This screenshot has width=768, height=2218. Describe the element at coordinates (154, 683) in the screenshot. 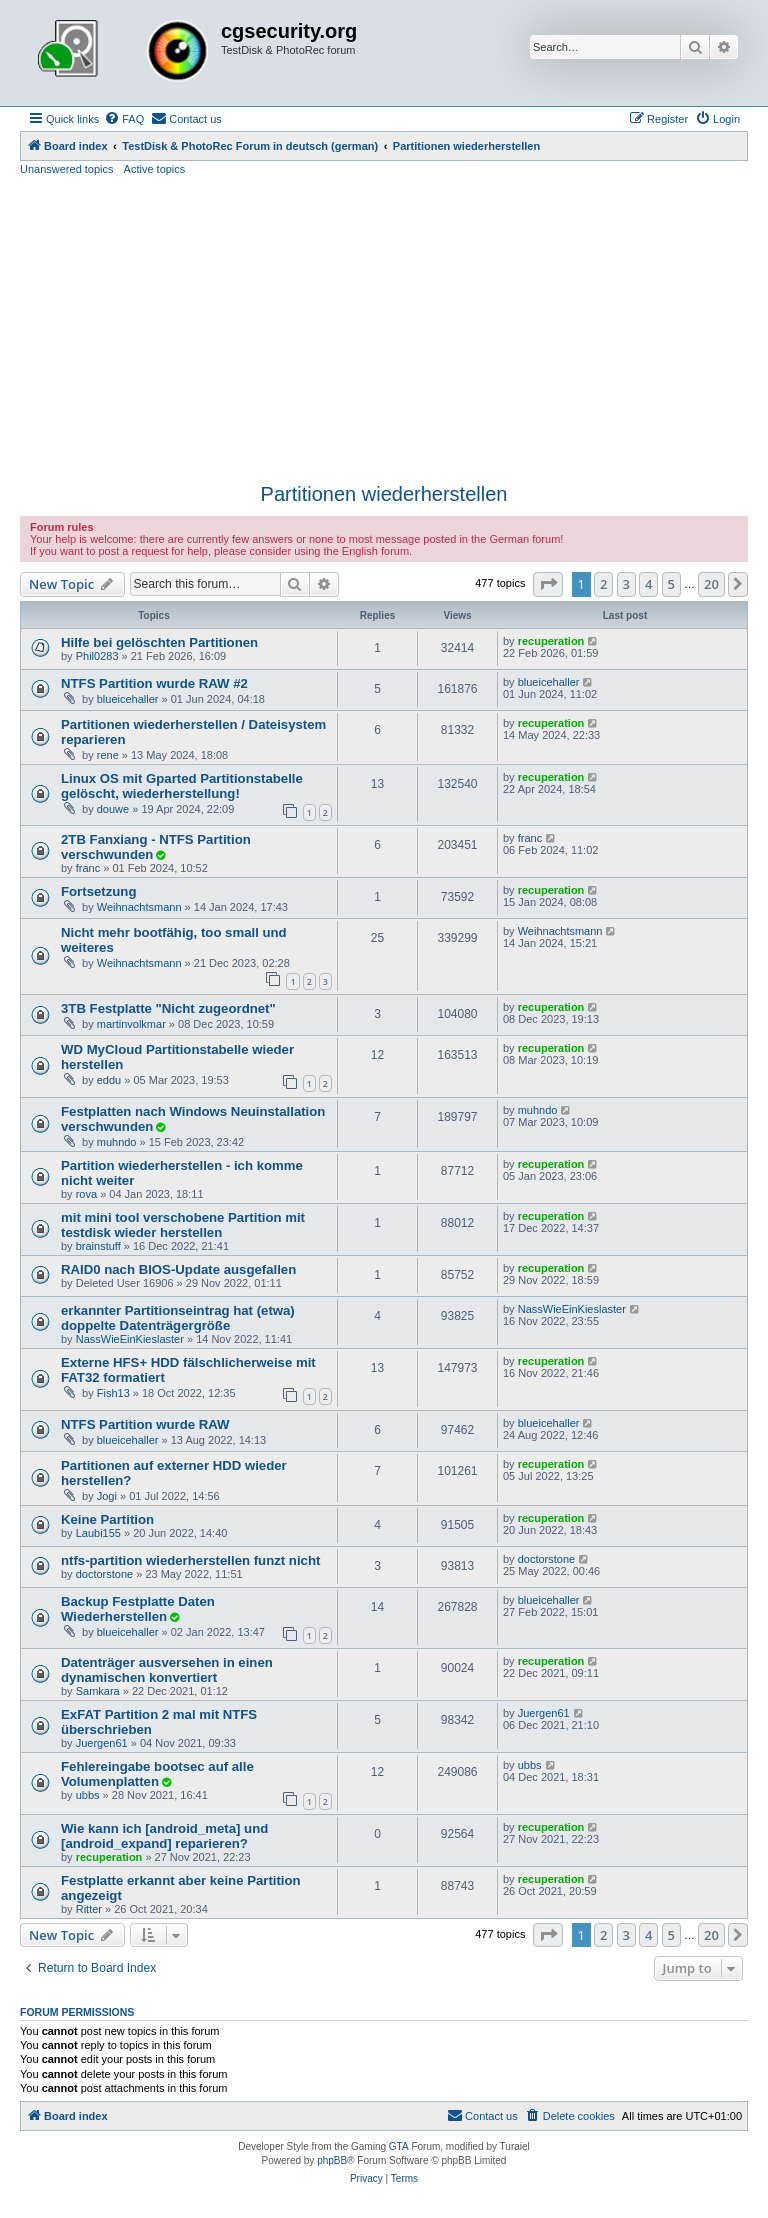

I see `NTFS Partition wurde RAW #2` at that location.